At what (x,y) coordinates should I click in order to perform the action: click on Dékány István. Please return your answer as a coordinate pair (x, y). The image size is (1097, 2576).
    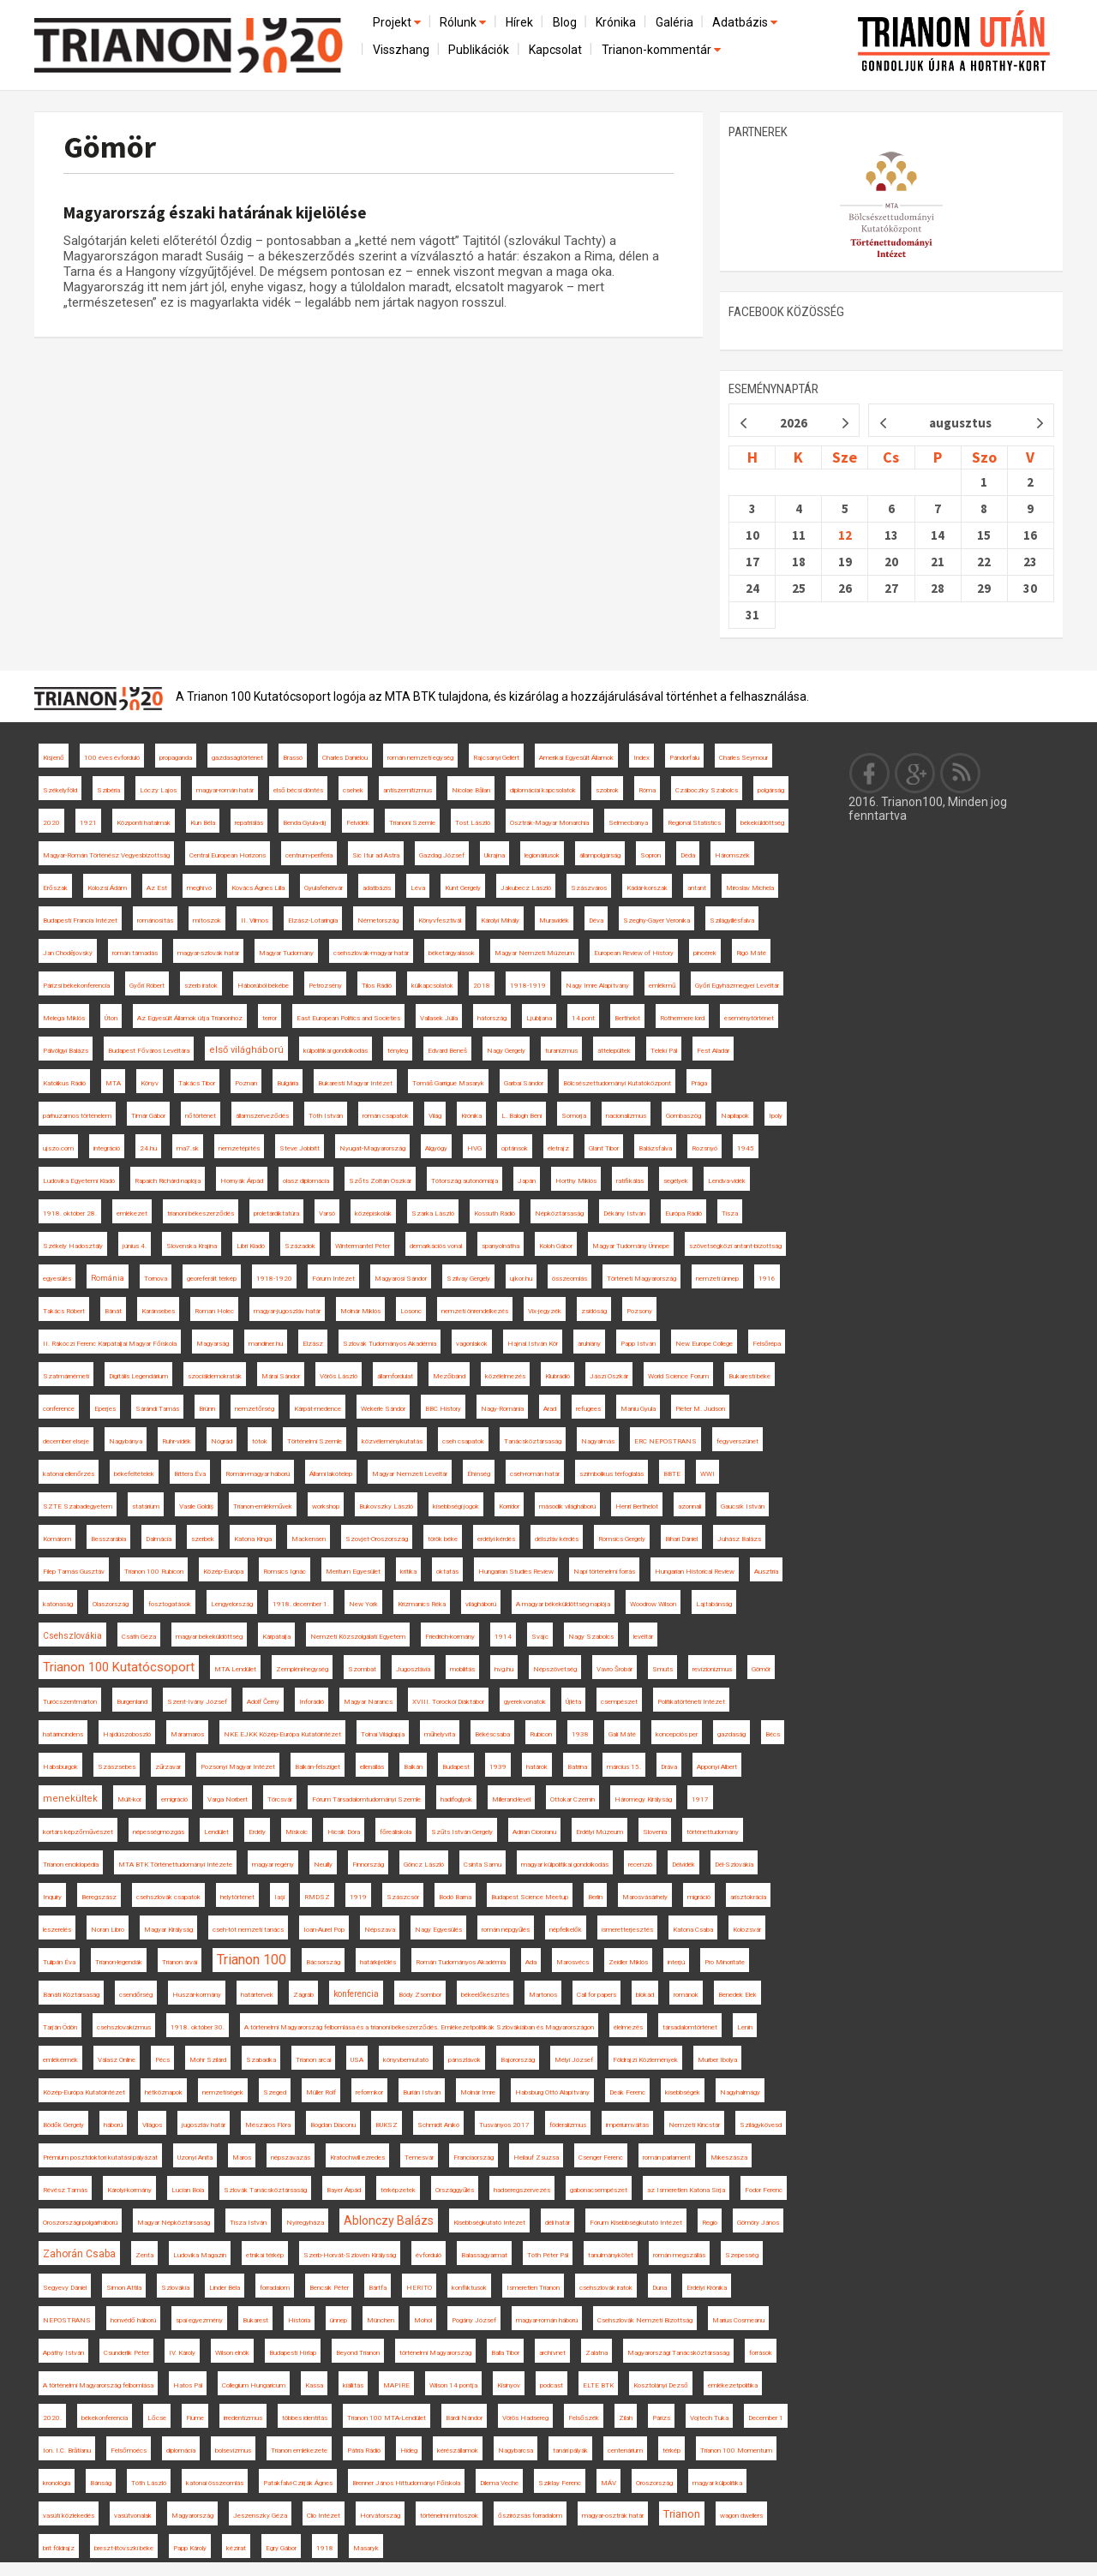
    Looking at the image, I should click on (624, 1213).